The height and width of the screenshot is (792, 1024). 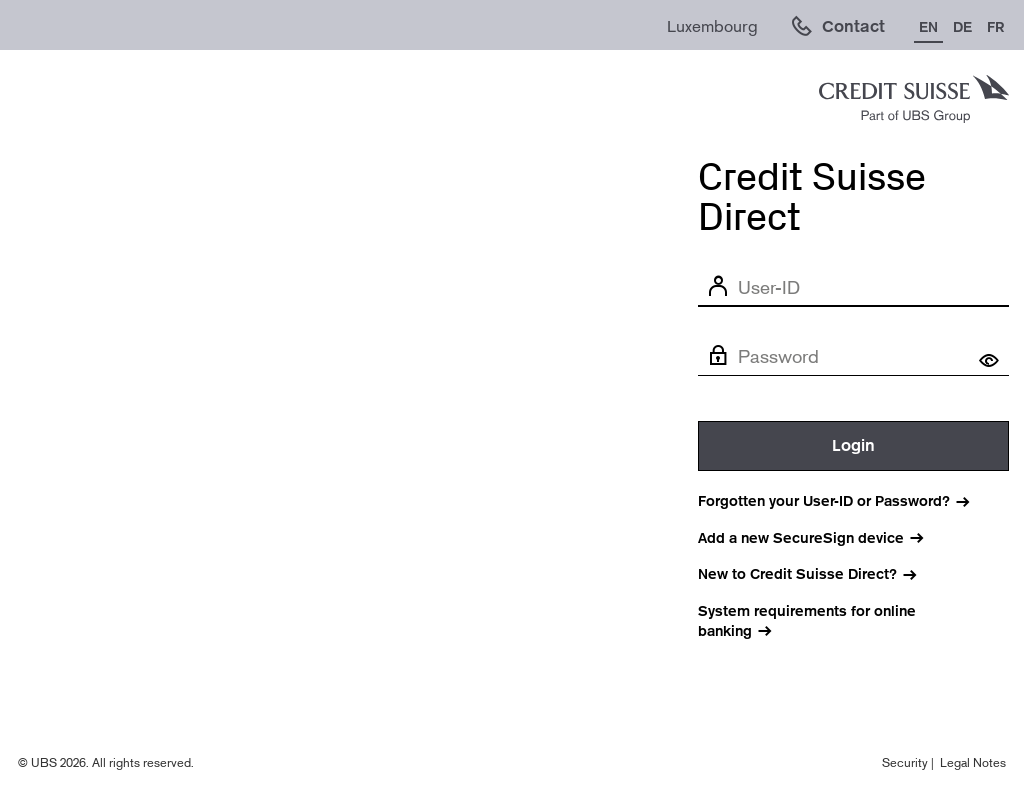 What do you see at coordinates (962, 27) in the screenshot?
I see `DE [Change language to German]` at bounding box center [962, 27].